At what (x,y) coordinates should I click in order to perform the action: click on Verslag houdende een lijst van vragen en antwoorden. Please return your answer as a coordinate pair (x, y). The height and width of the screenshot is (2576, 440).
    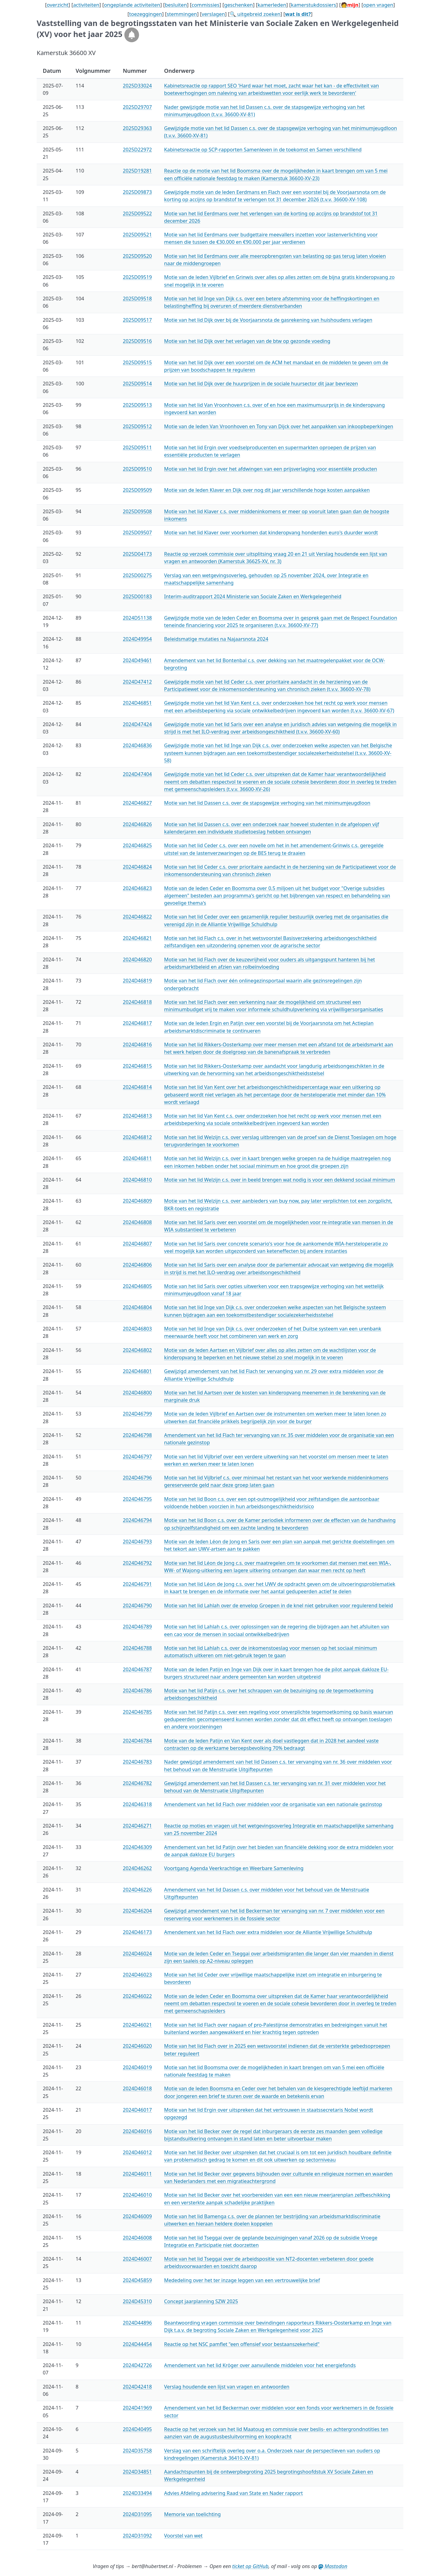
    Looking at the image, I should click on (226, 2386).